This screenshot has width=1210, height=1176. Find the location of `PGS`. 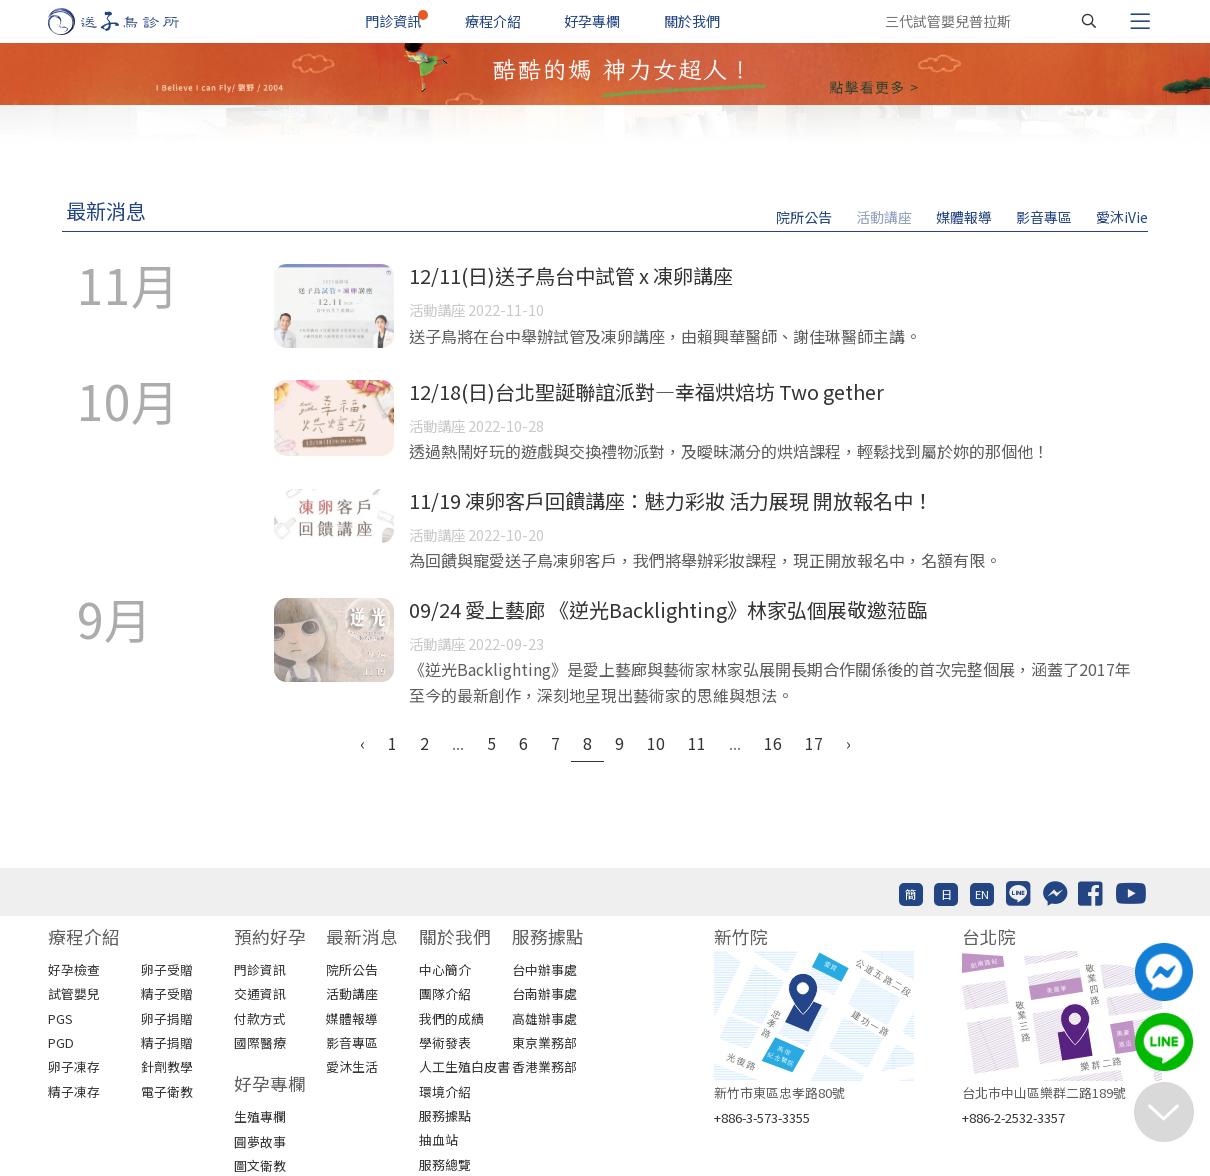

PGS is located at coordinates (60, 1018).